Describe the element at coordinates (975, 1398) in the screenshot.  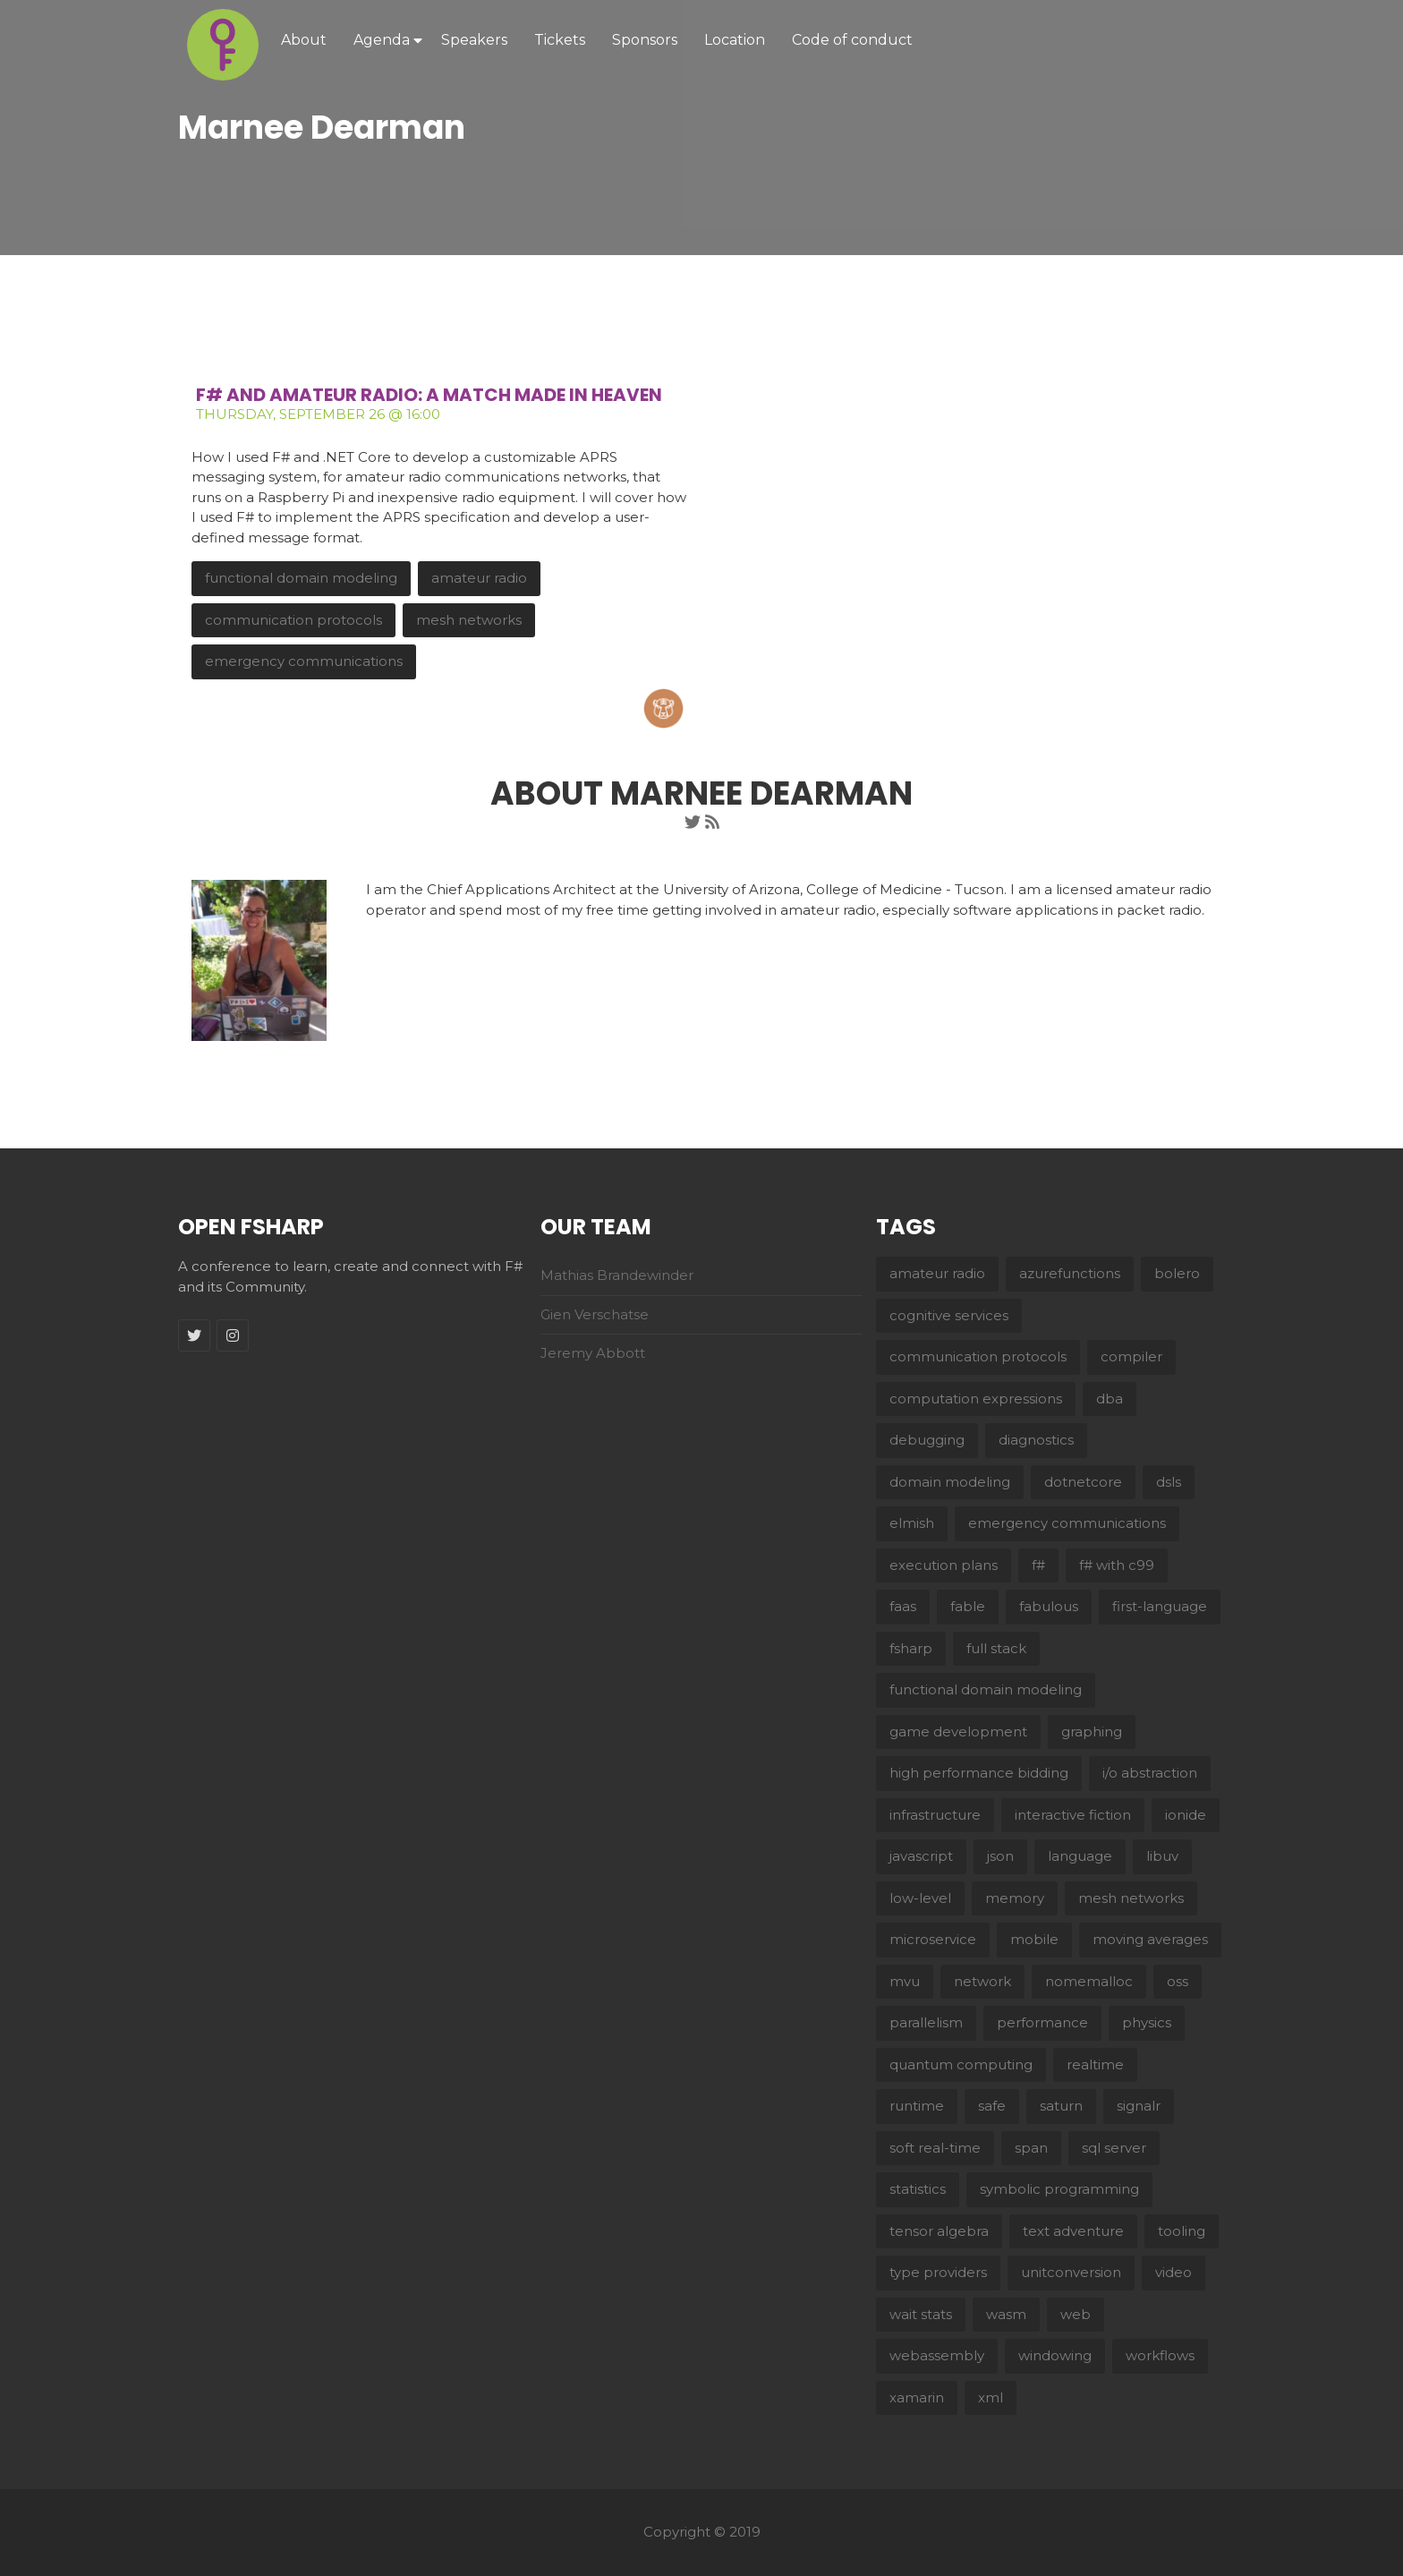
I see `computation expressions` at that location.